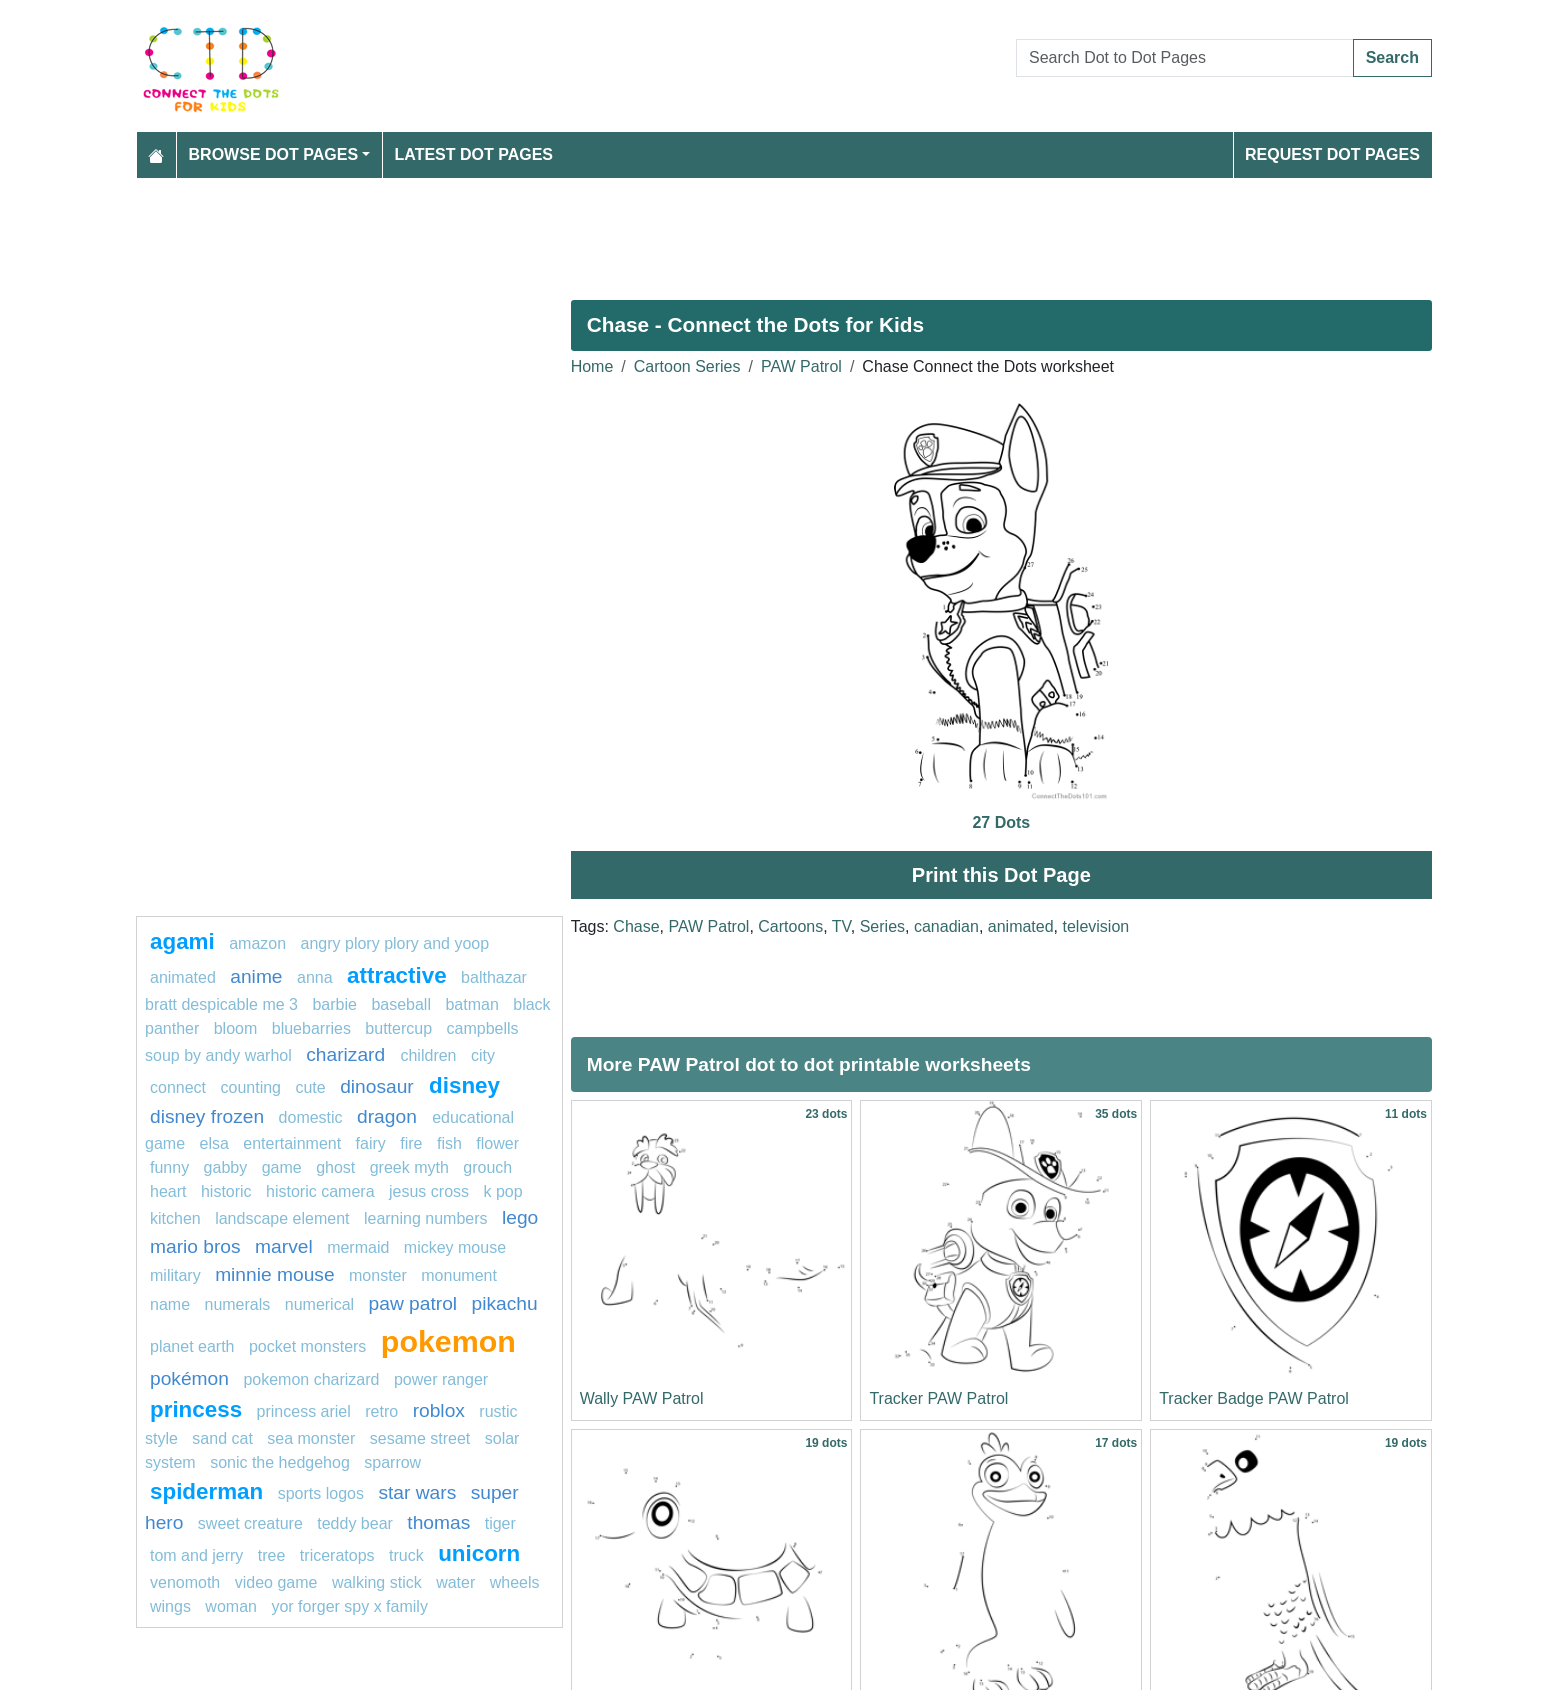  What do you see at coordinates (222, 1438) in the screenshot?
I see `sand cat` at bounding box center [222, 1438].